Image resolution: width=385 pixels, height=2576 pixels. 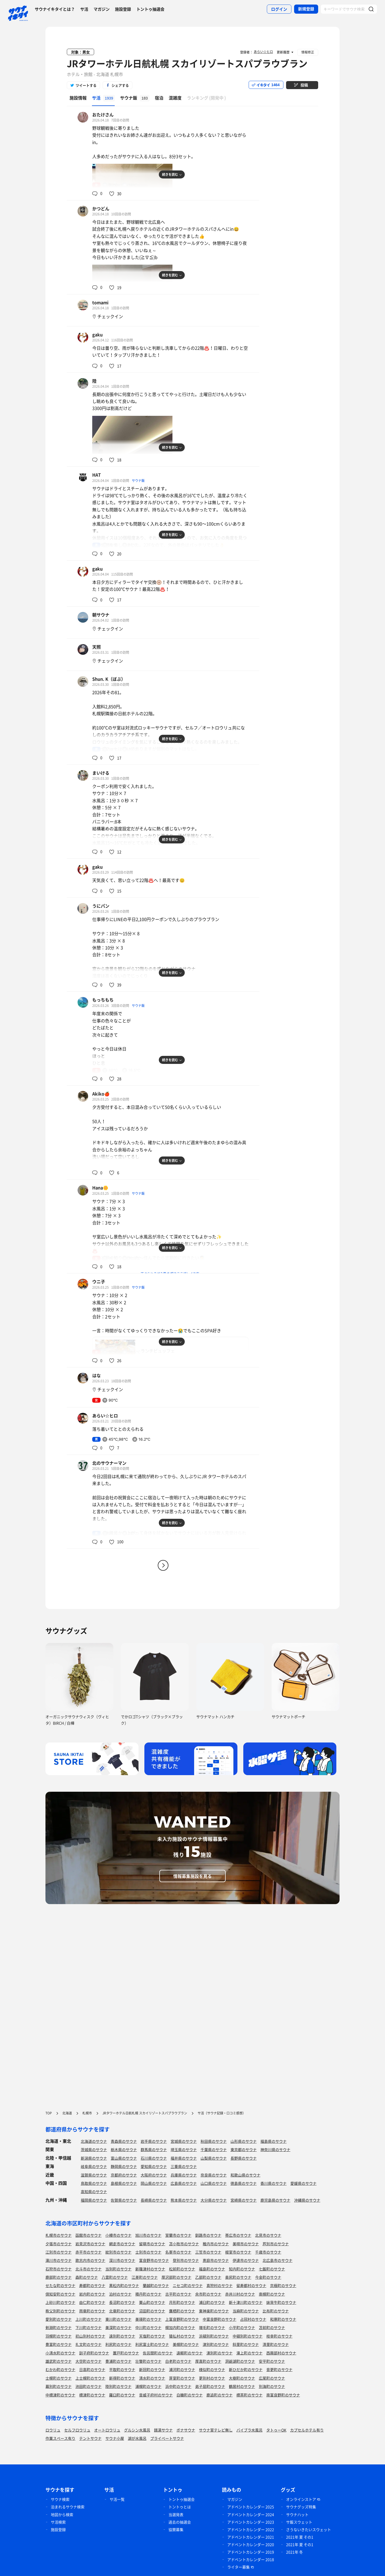 What do you see at coordinates (182, 2378) in the screenshot?
I see `芽室町のサウナ` at bounding box center [182, 2378].